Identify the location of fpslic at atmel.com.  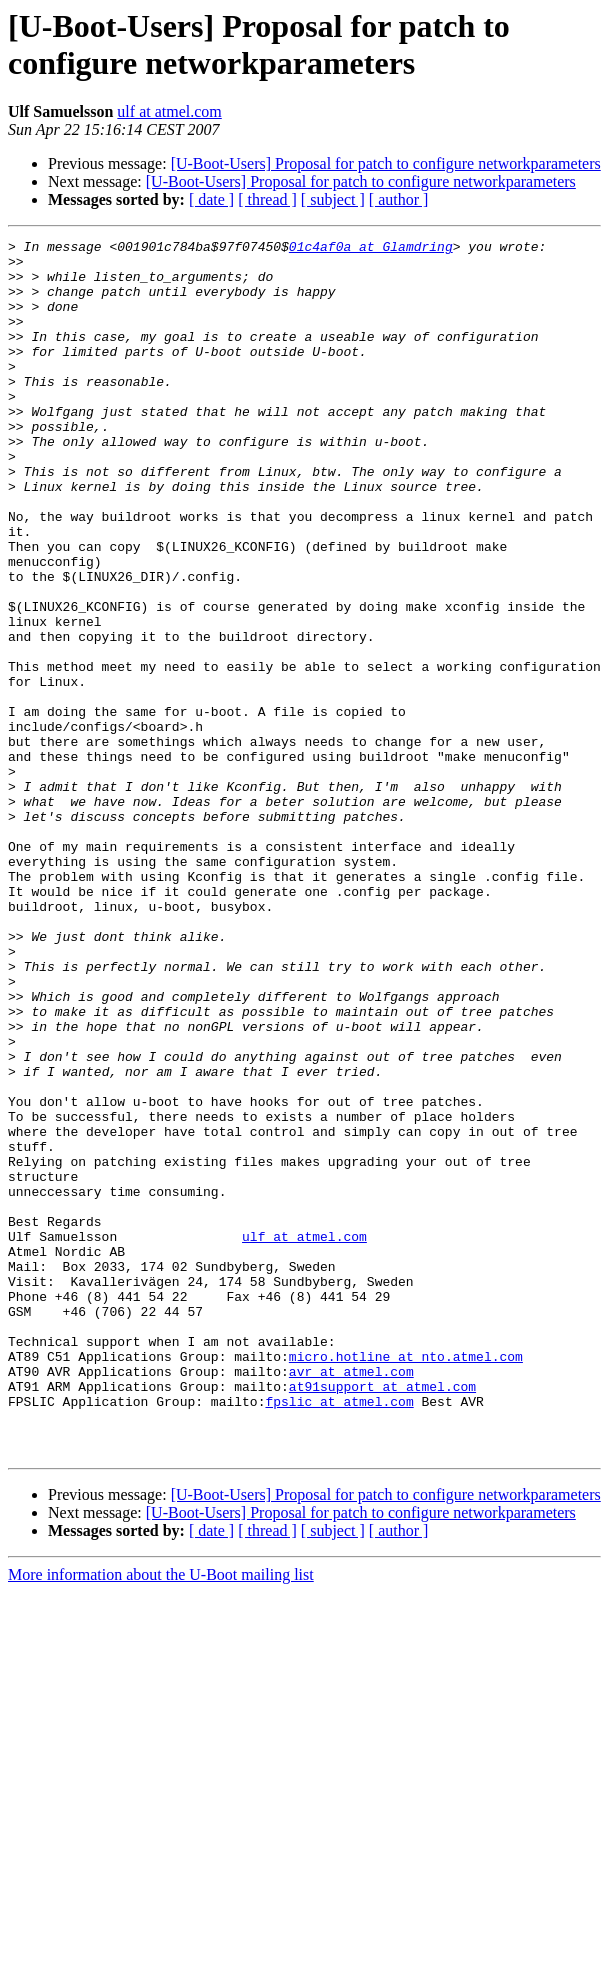
(339, 1635).